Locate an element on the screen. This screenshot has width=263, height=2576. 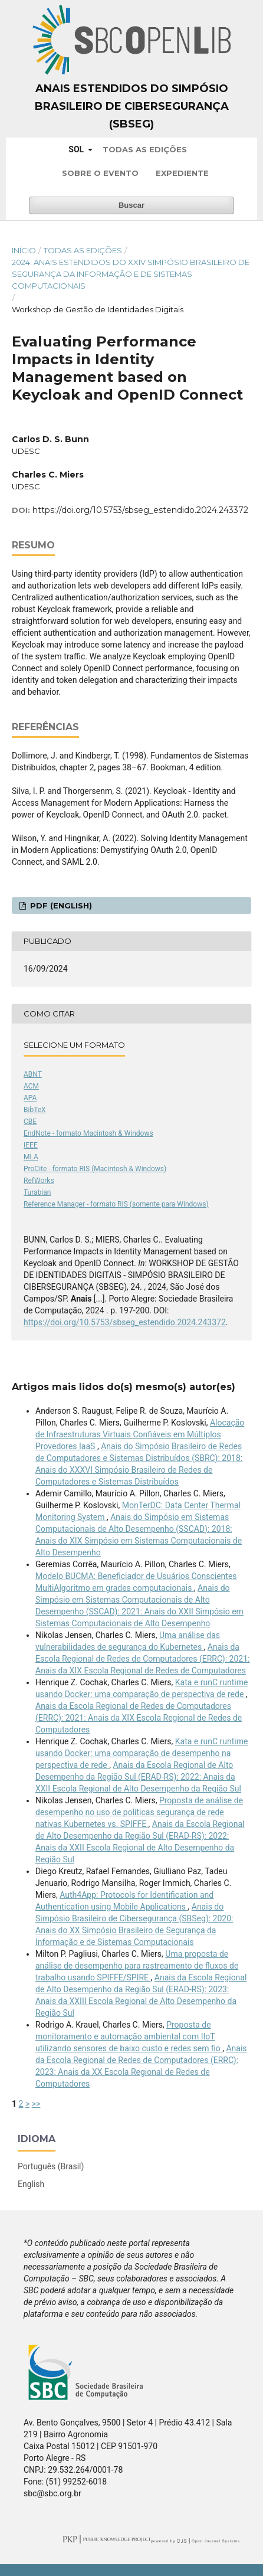
Turabian is located at coordinates (37, 1192).